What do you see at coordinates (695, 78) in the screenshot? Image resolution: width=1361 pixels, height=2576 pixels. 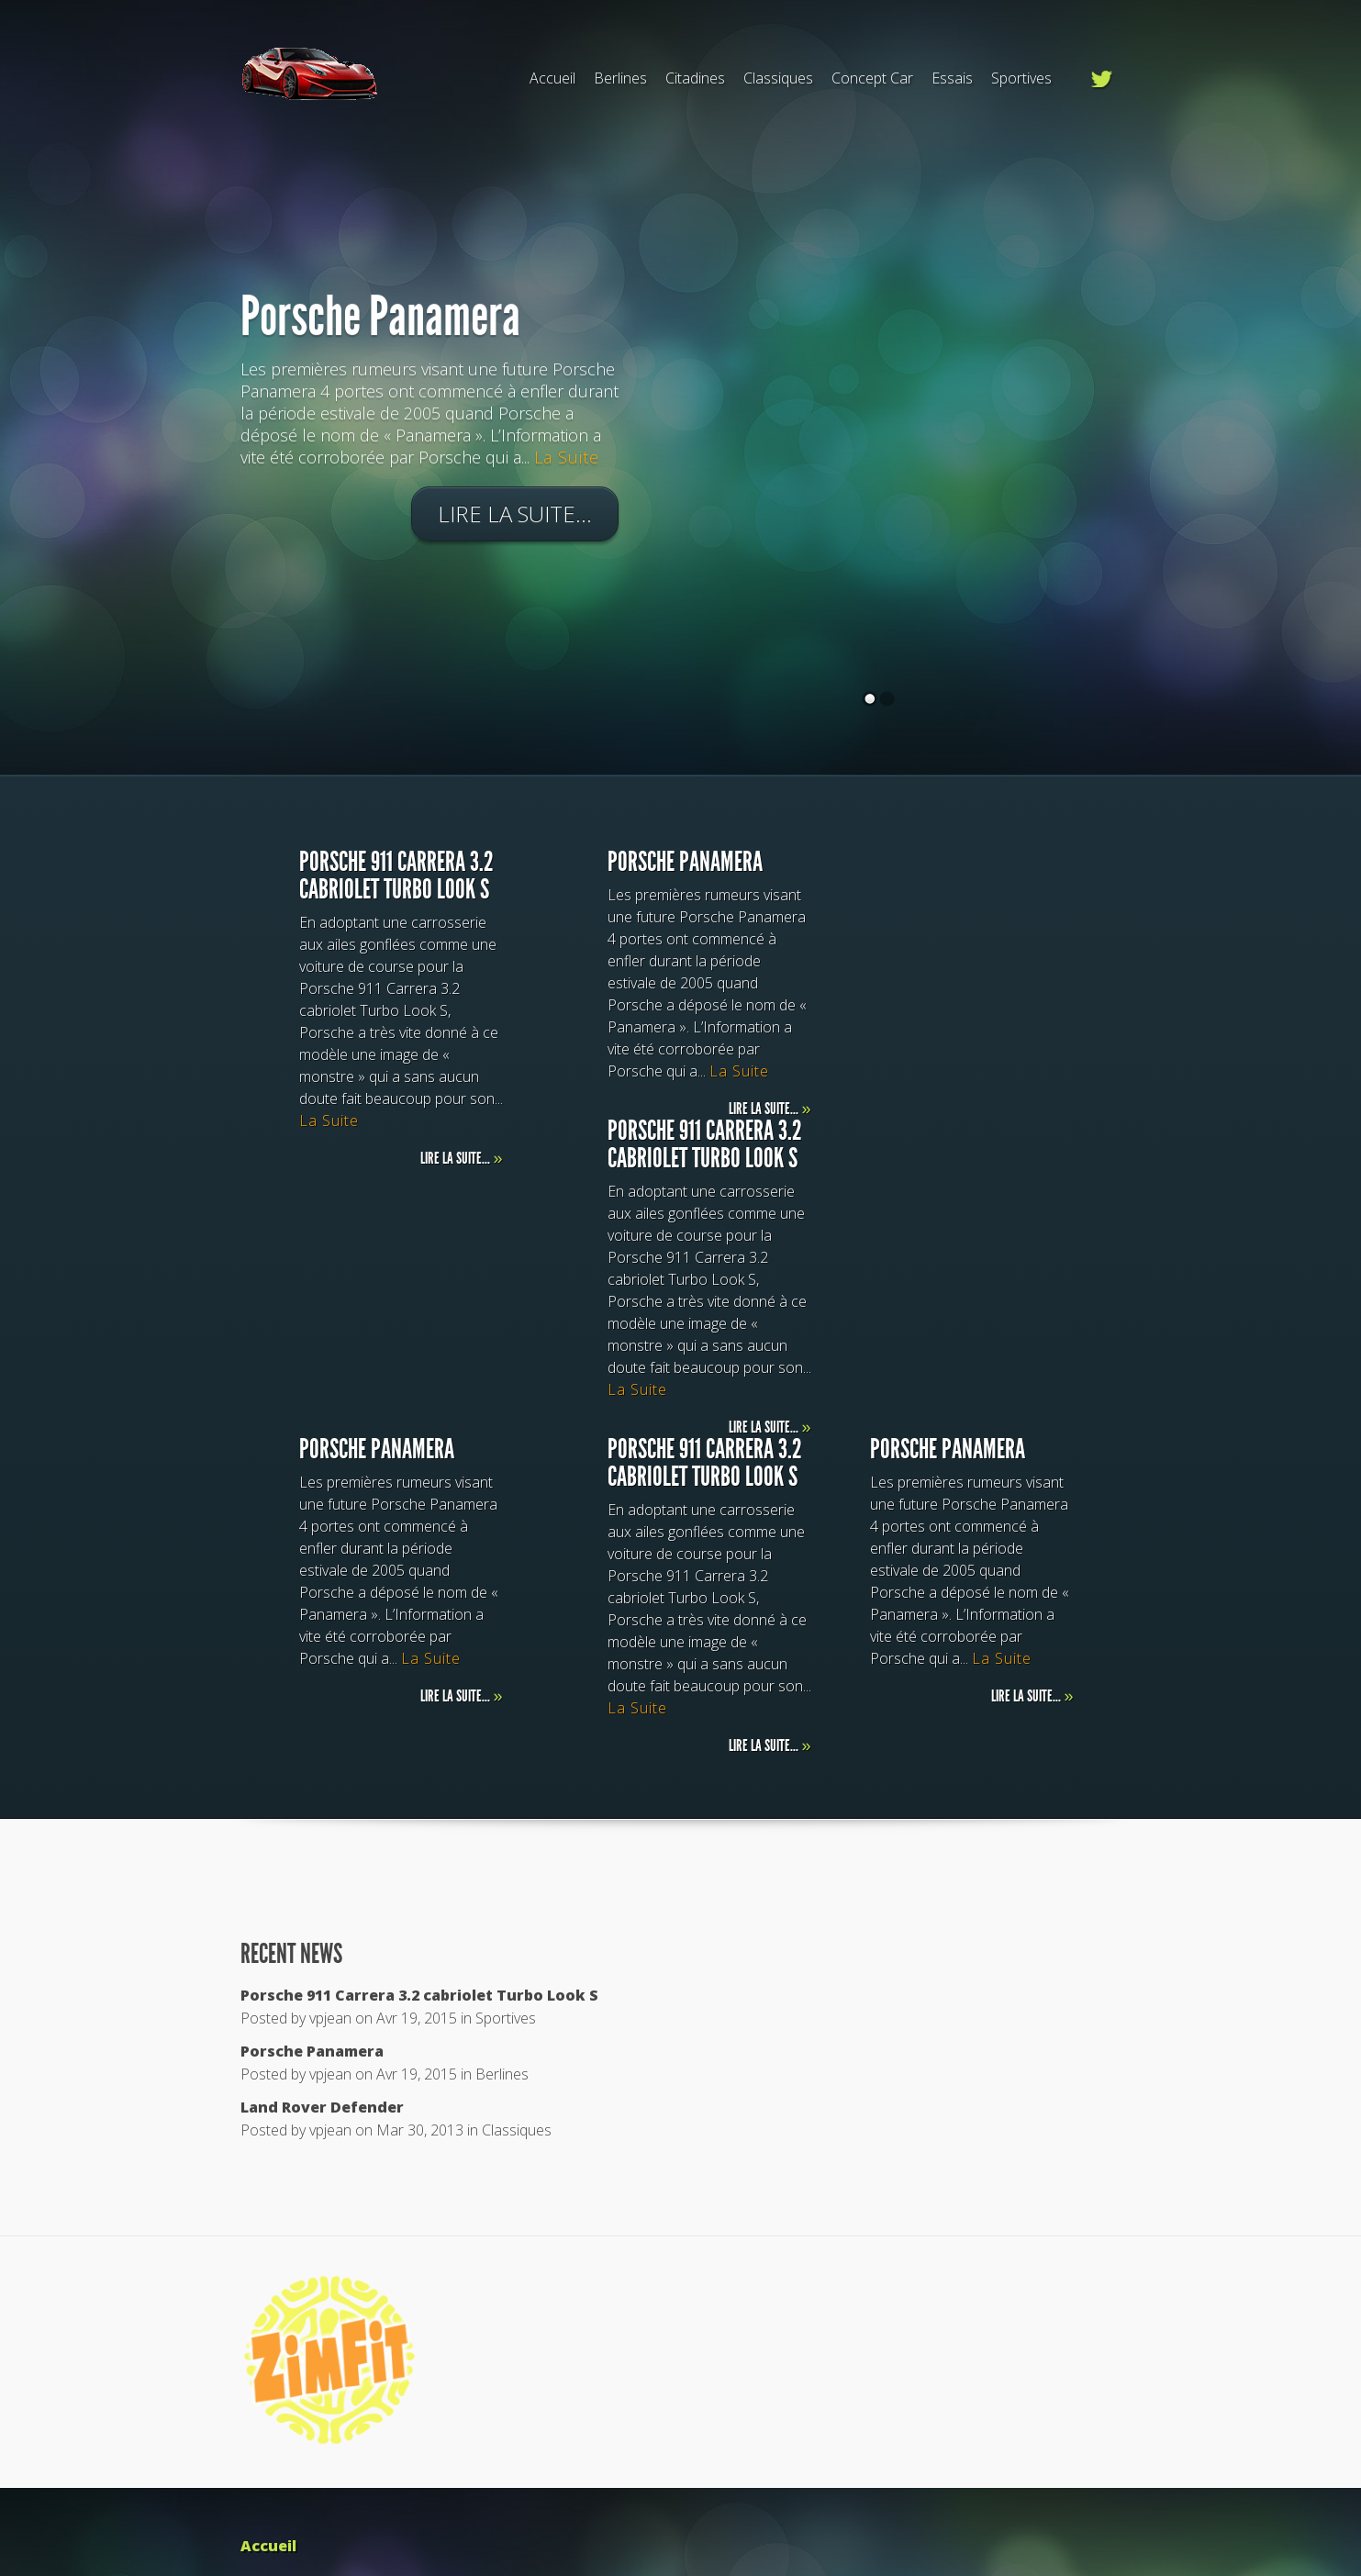 I see `Citadines` at bounding box center [695, 78].